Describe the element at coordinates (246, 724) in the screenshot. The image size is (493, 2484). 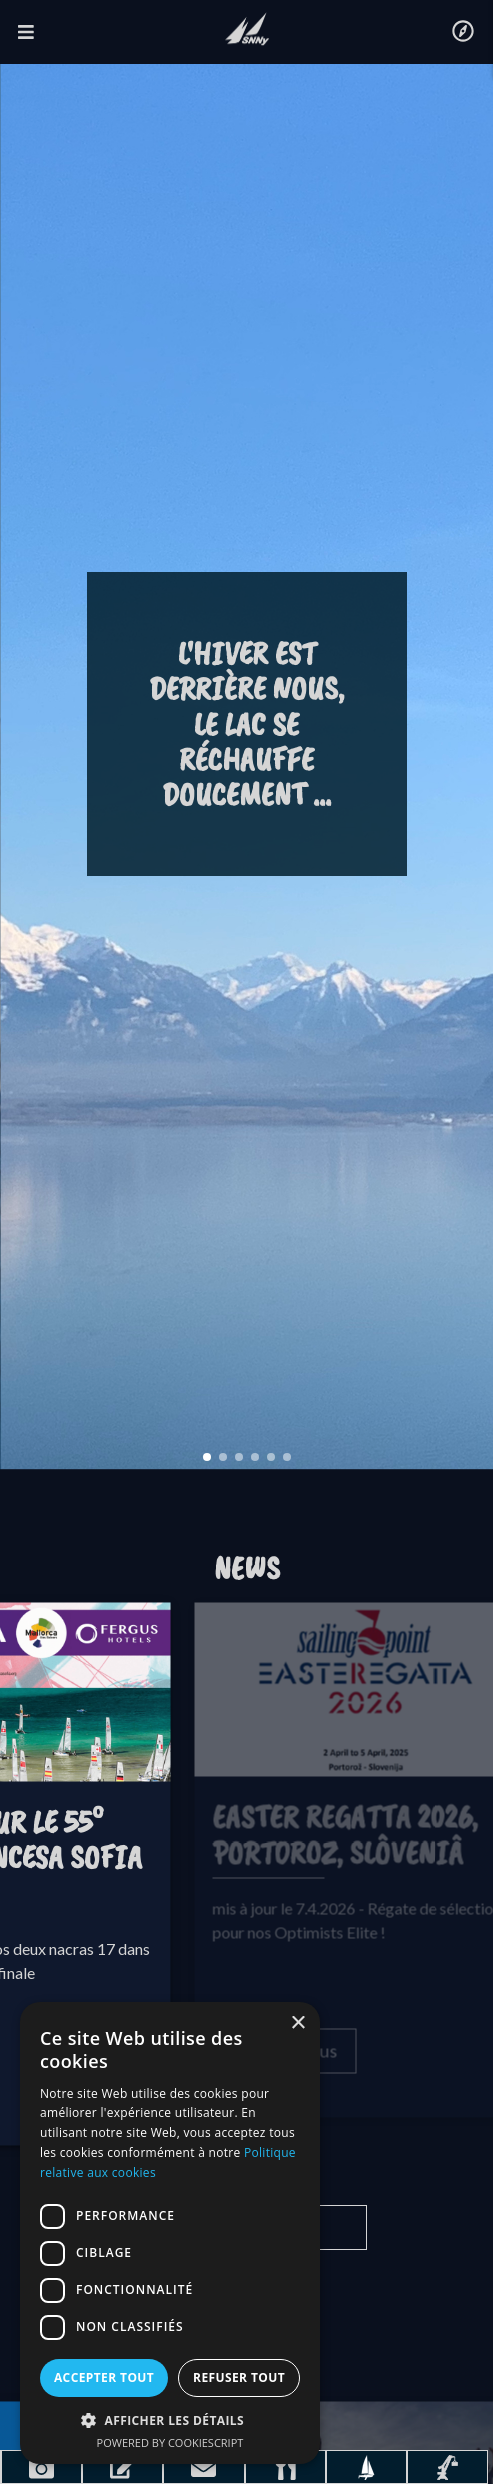
I see `L'hiver est derrière nous, le lac se réchauffe doucement ...` at that location.